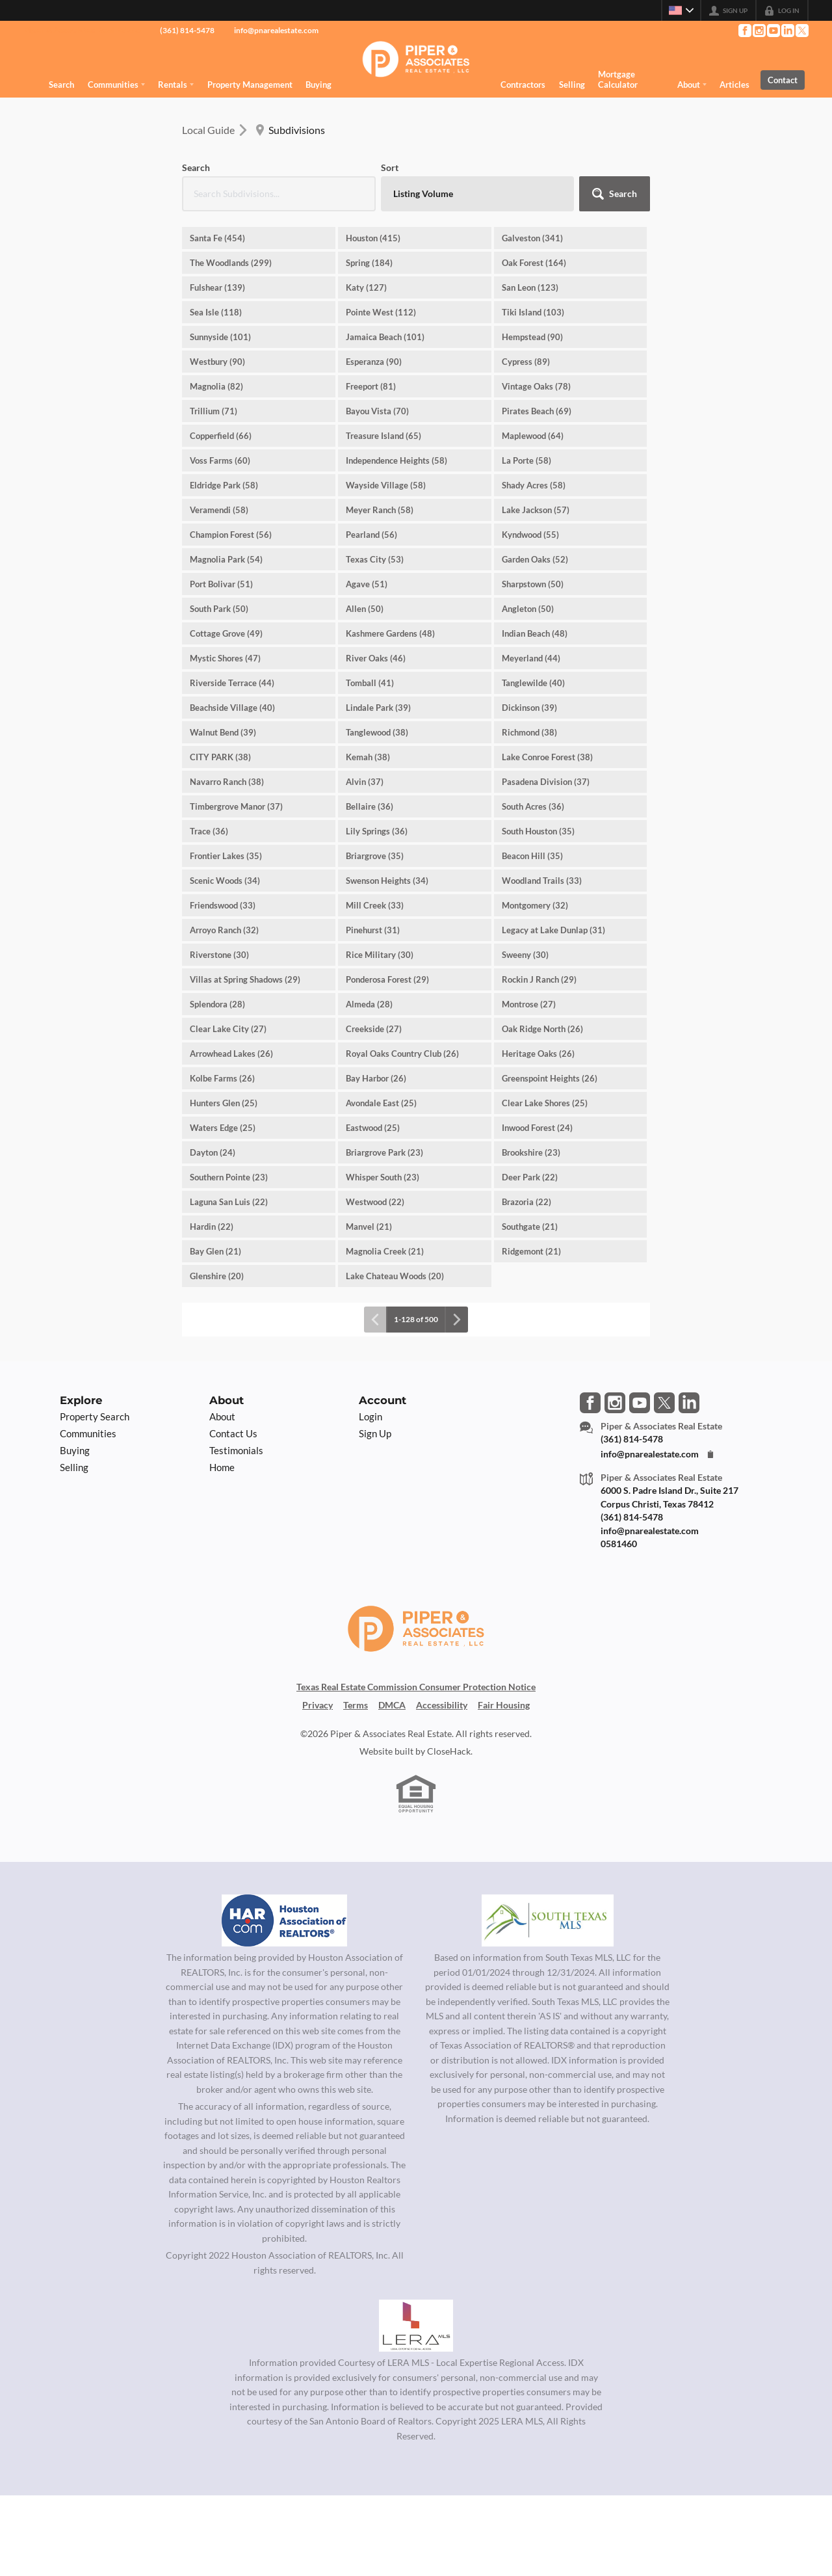  I want to click on Royal Oaks Country Club (26), so click(402, 1053).